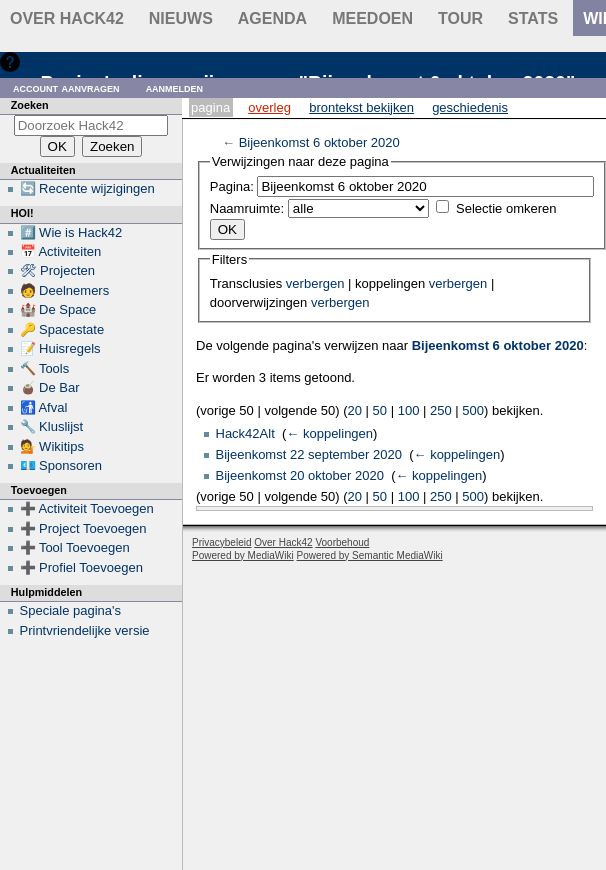  Describe the element at coordinates (58, 309) in the screenshot. I see `🏰 De Space` at that location.